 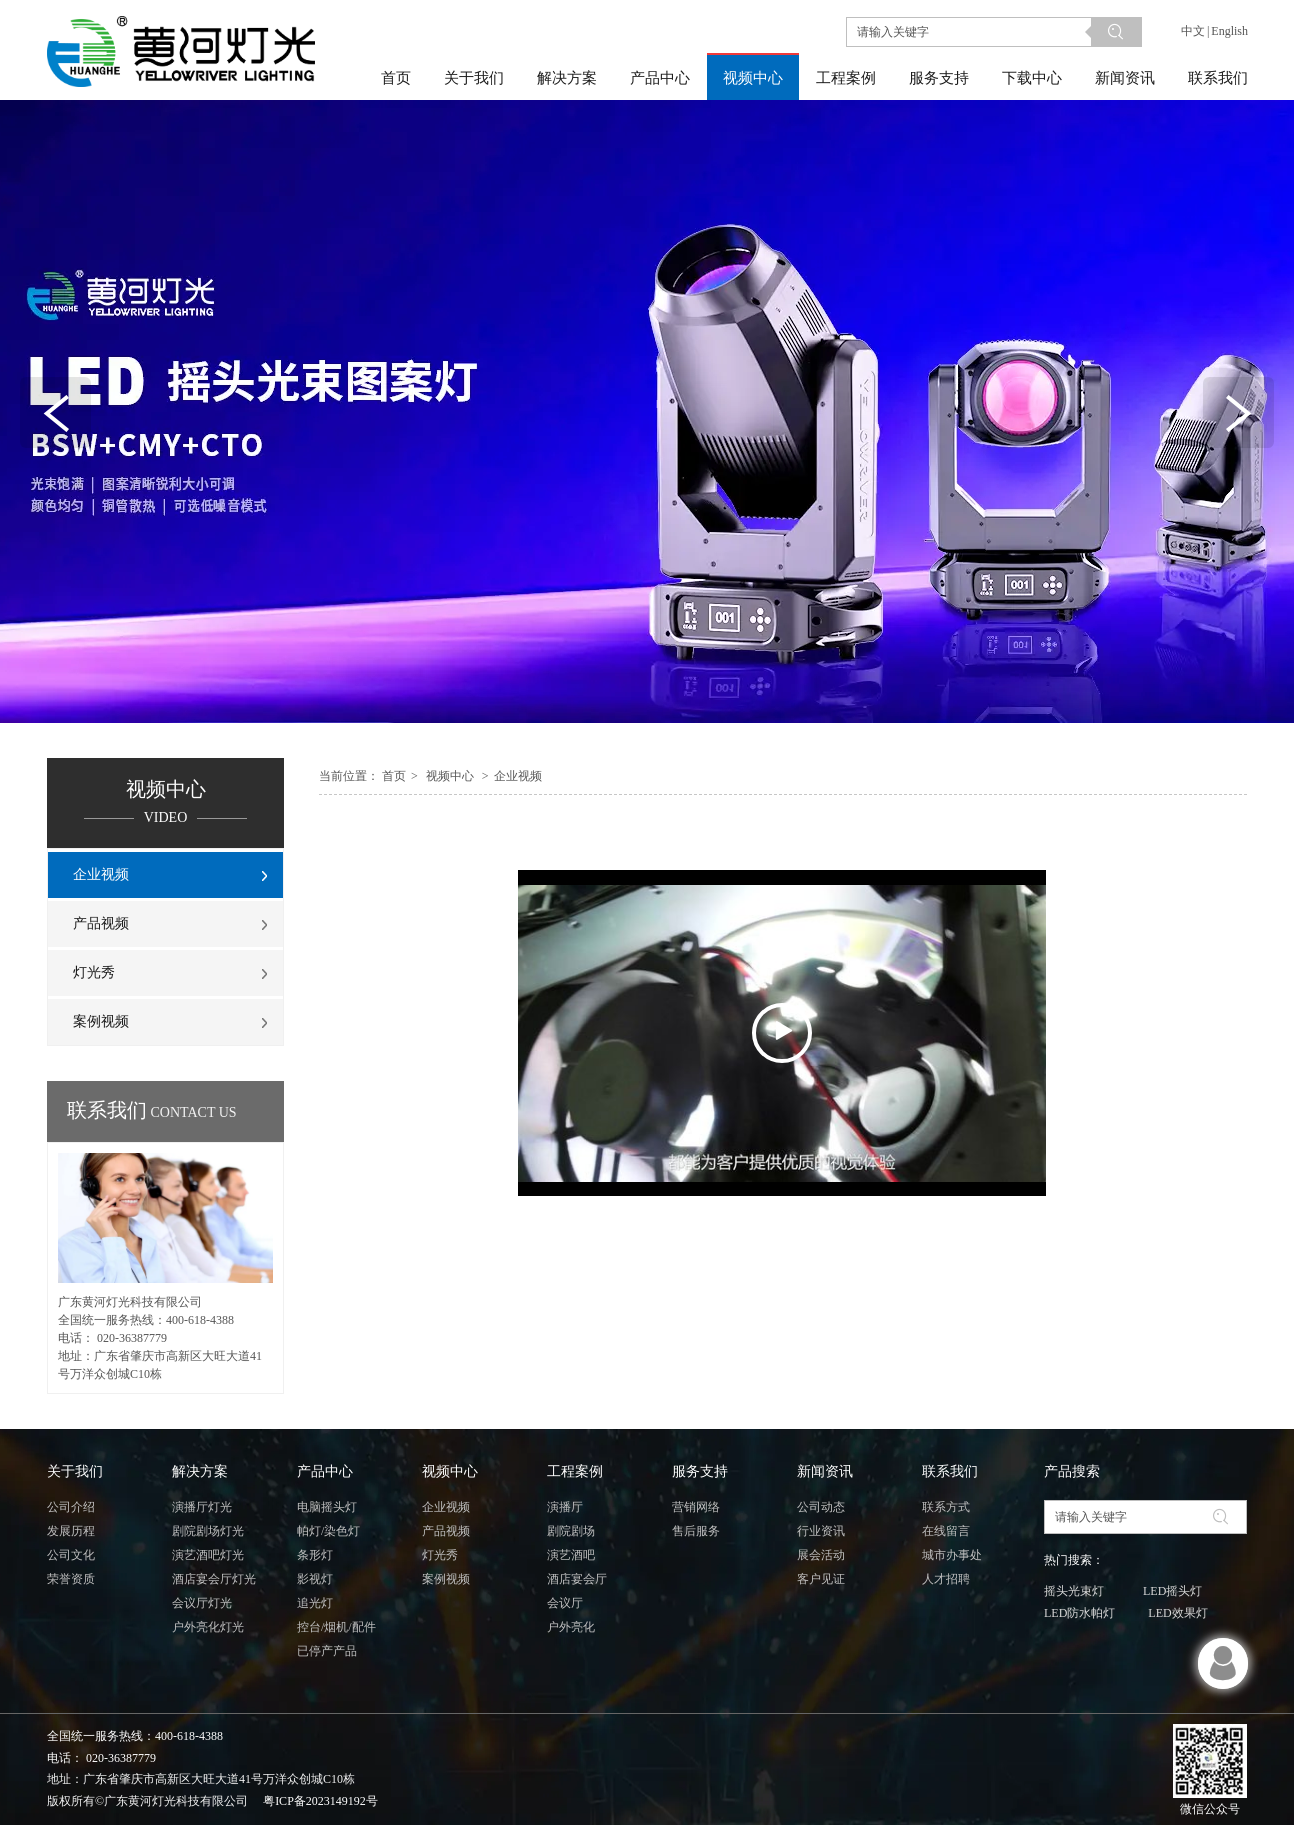 I want to click on 户外亮化, so click(x=571, y=1627).